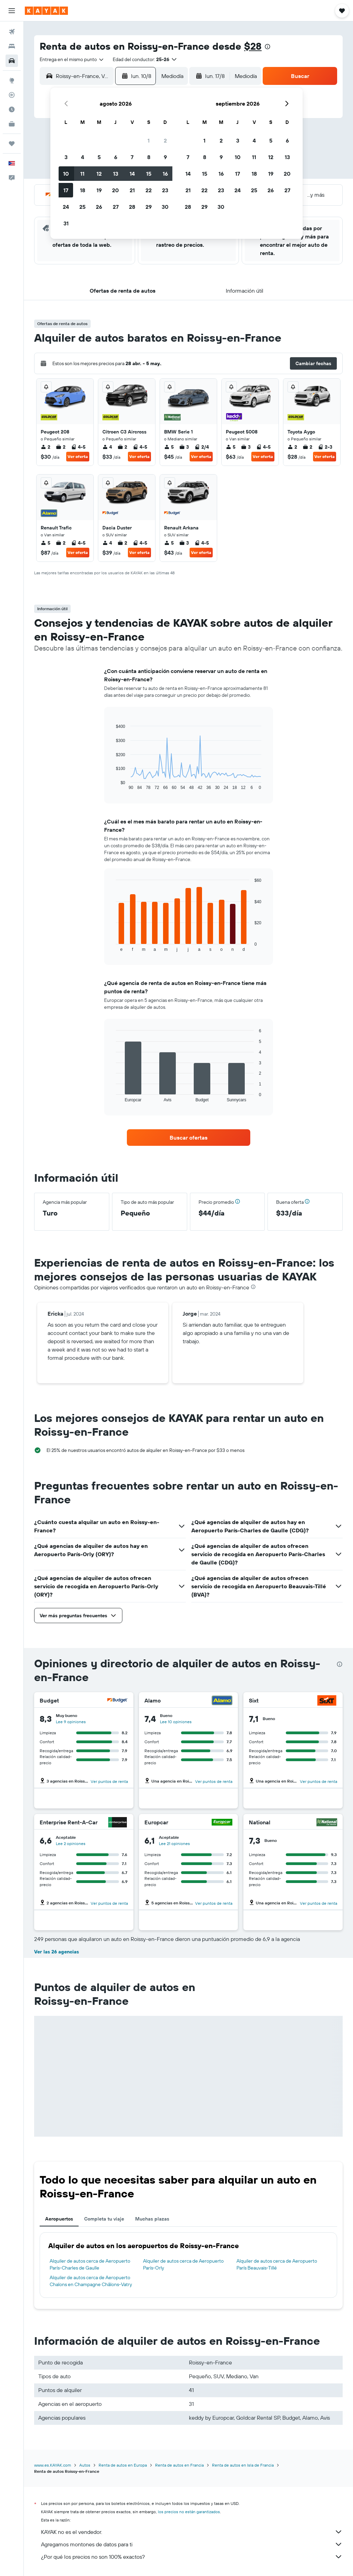  I want to click on 29 [button], so click(148, 206).